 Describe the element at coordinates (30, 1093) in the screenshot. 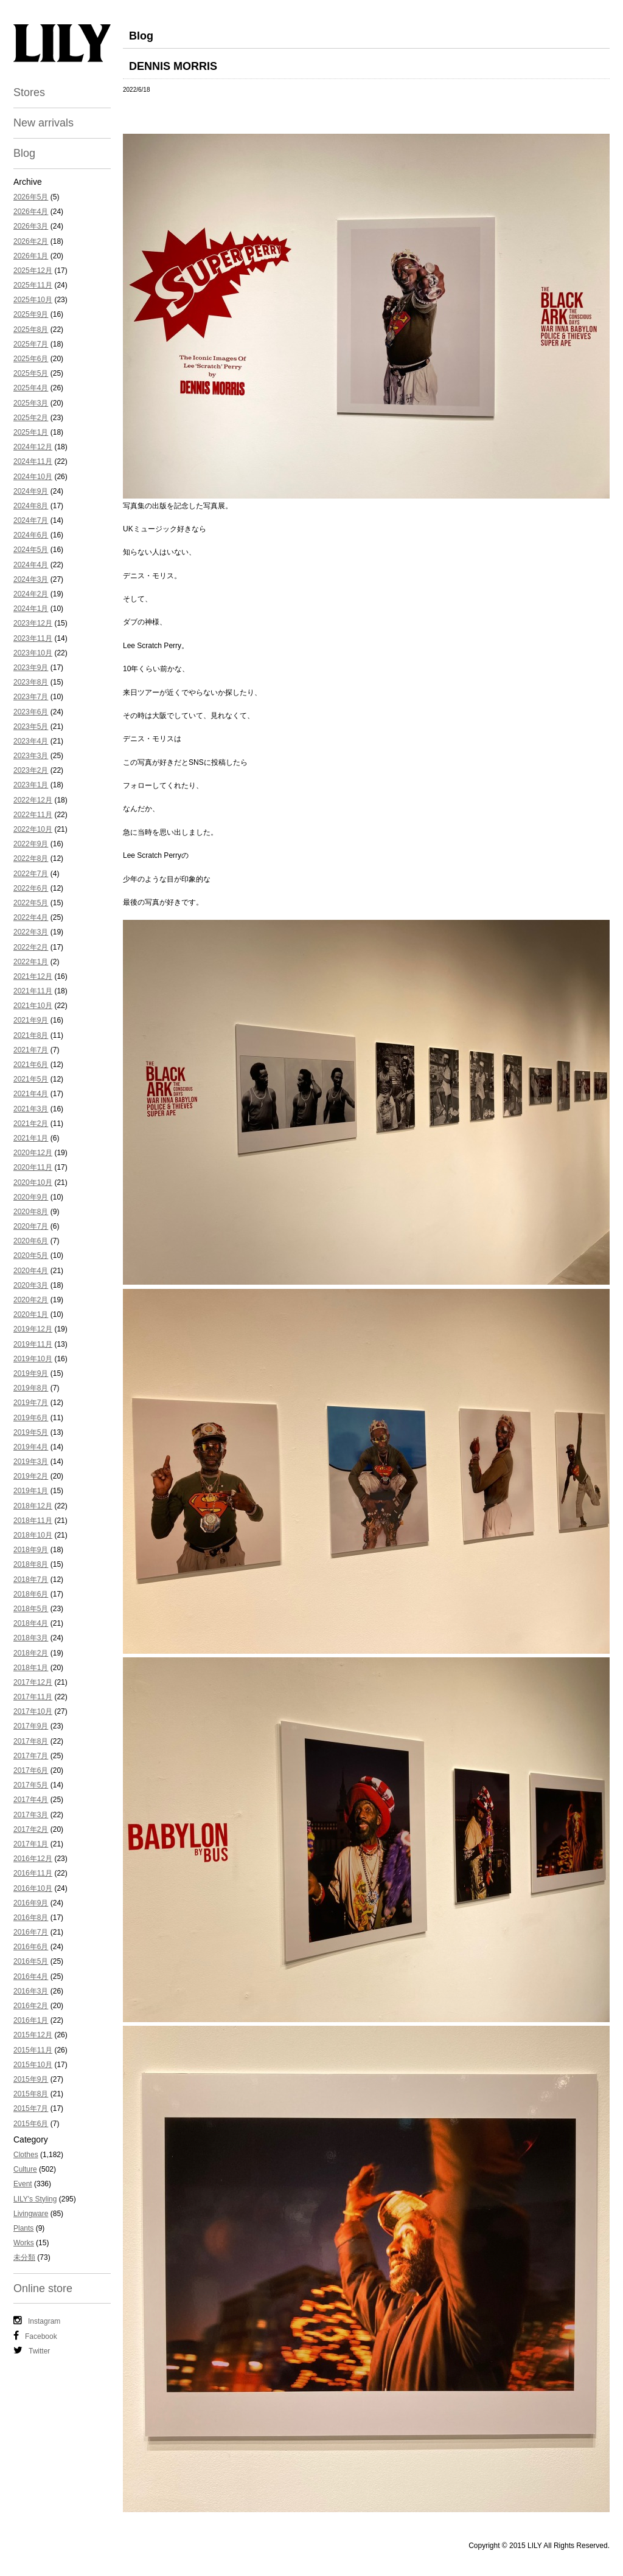

I see `2021年4月` at that location.